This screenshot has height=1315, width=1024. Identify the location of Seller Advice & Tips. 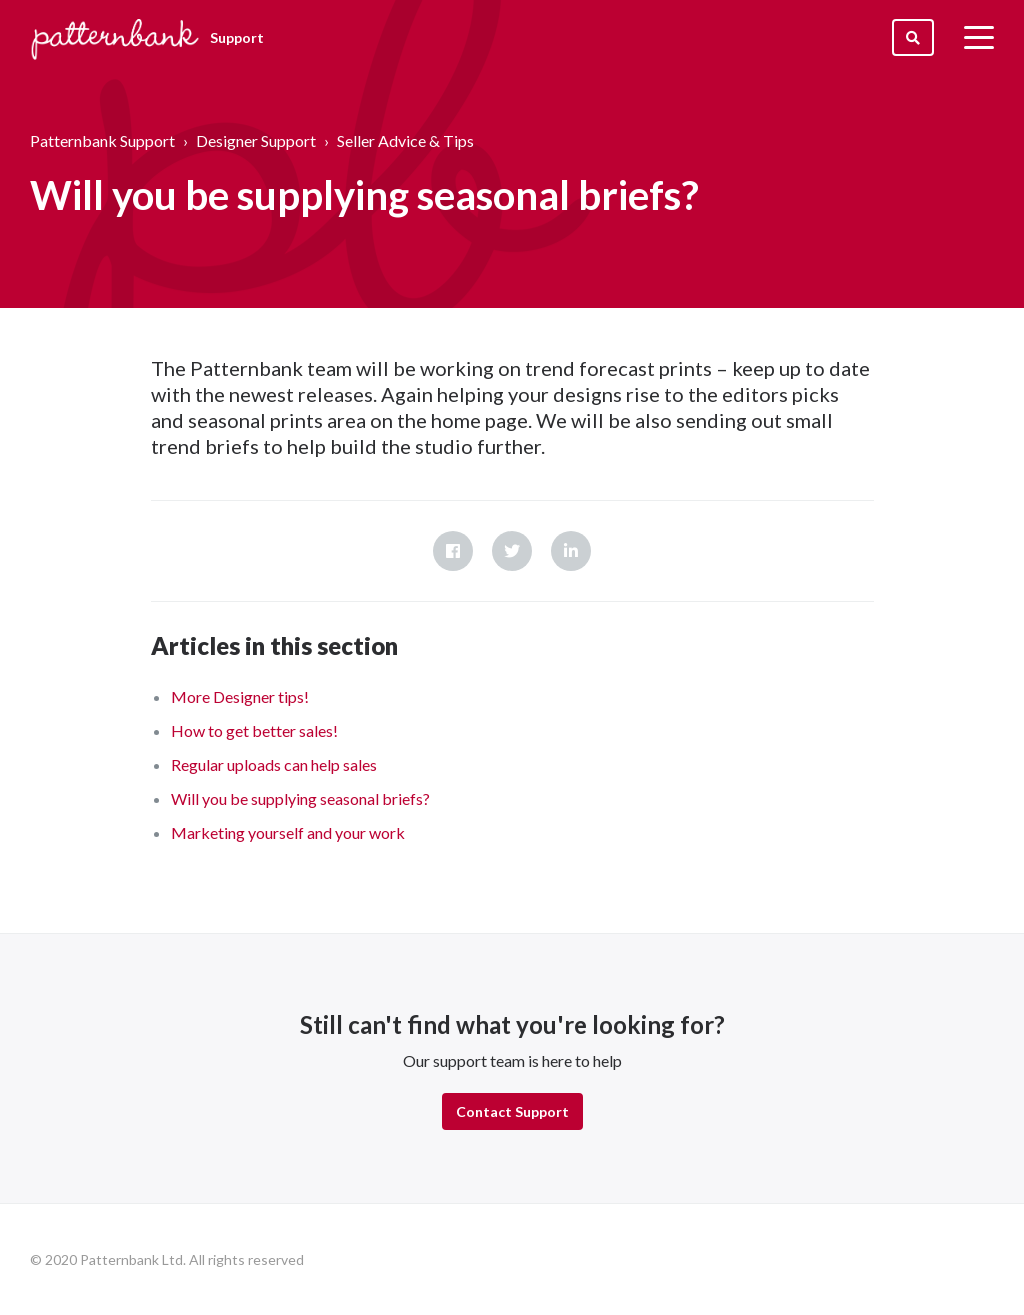
(405, 140).